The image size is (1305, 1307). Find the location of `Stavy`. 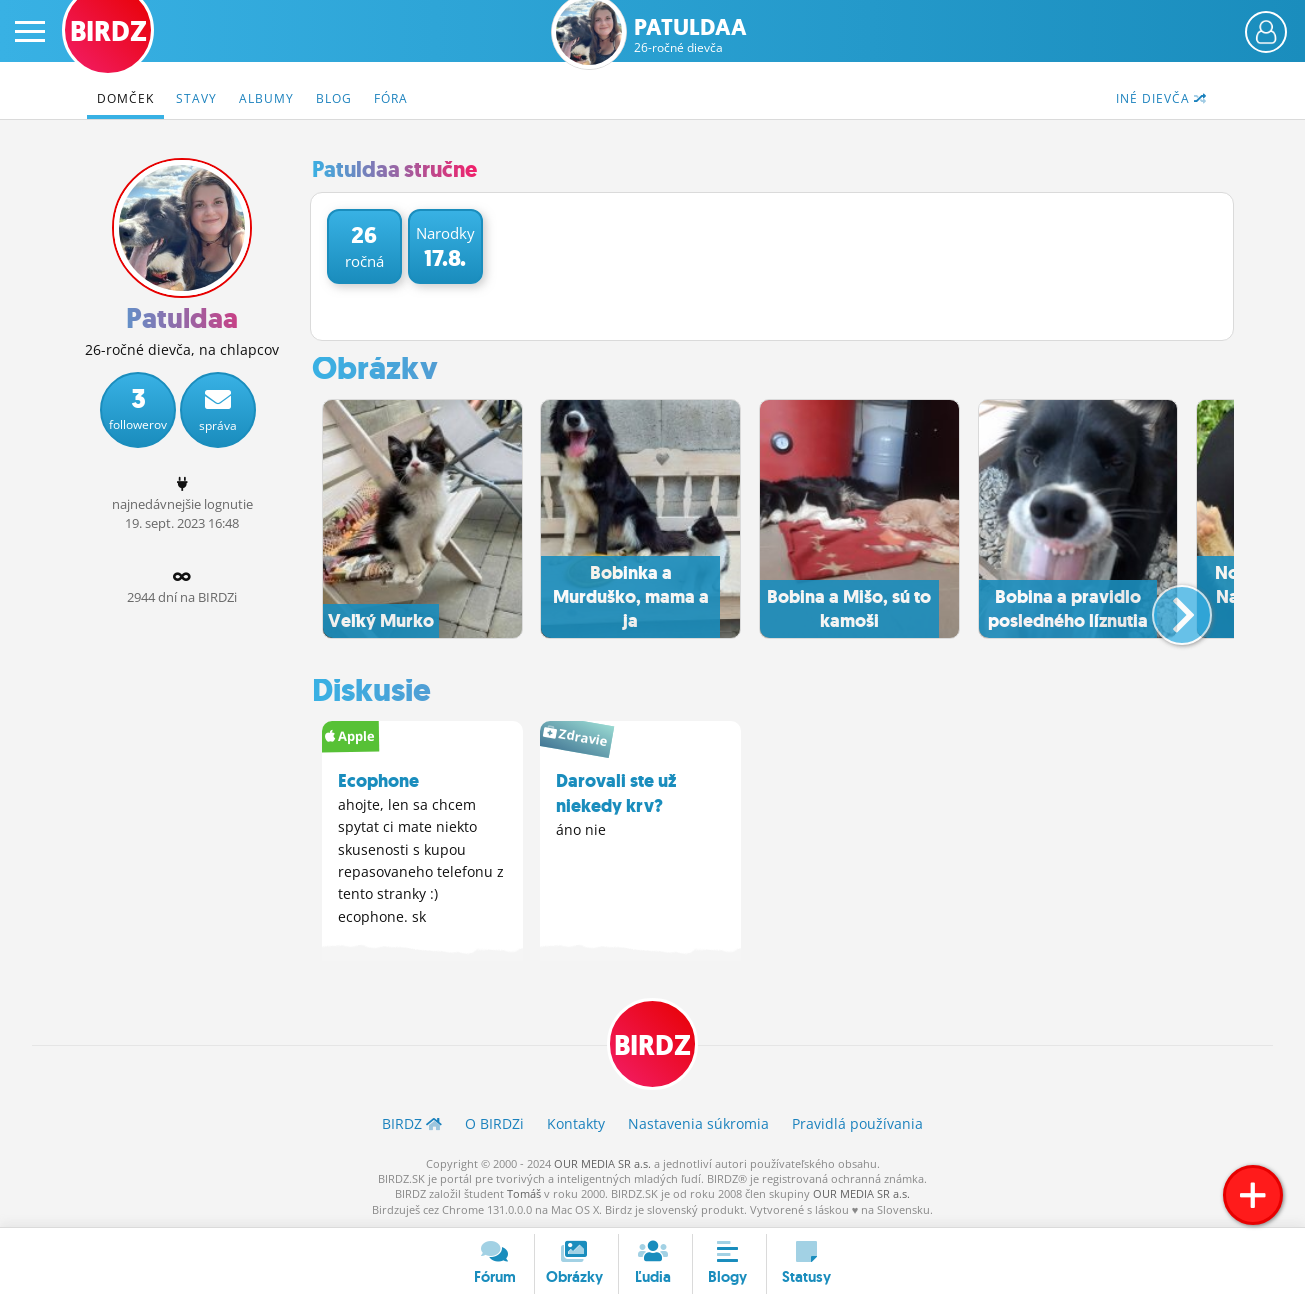

Stavy is located at coordinates (196, 98).